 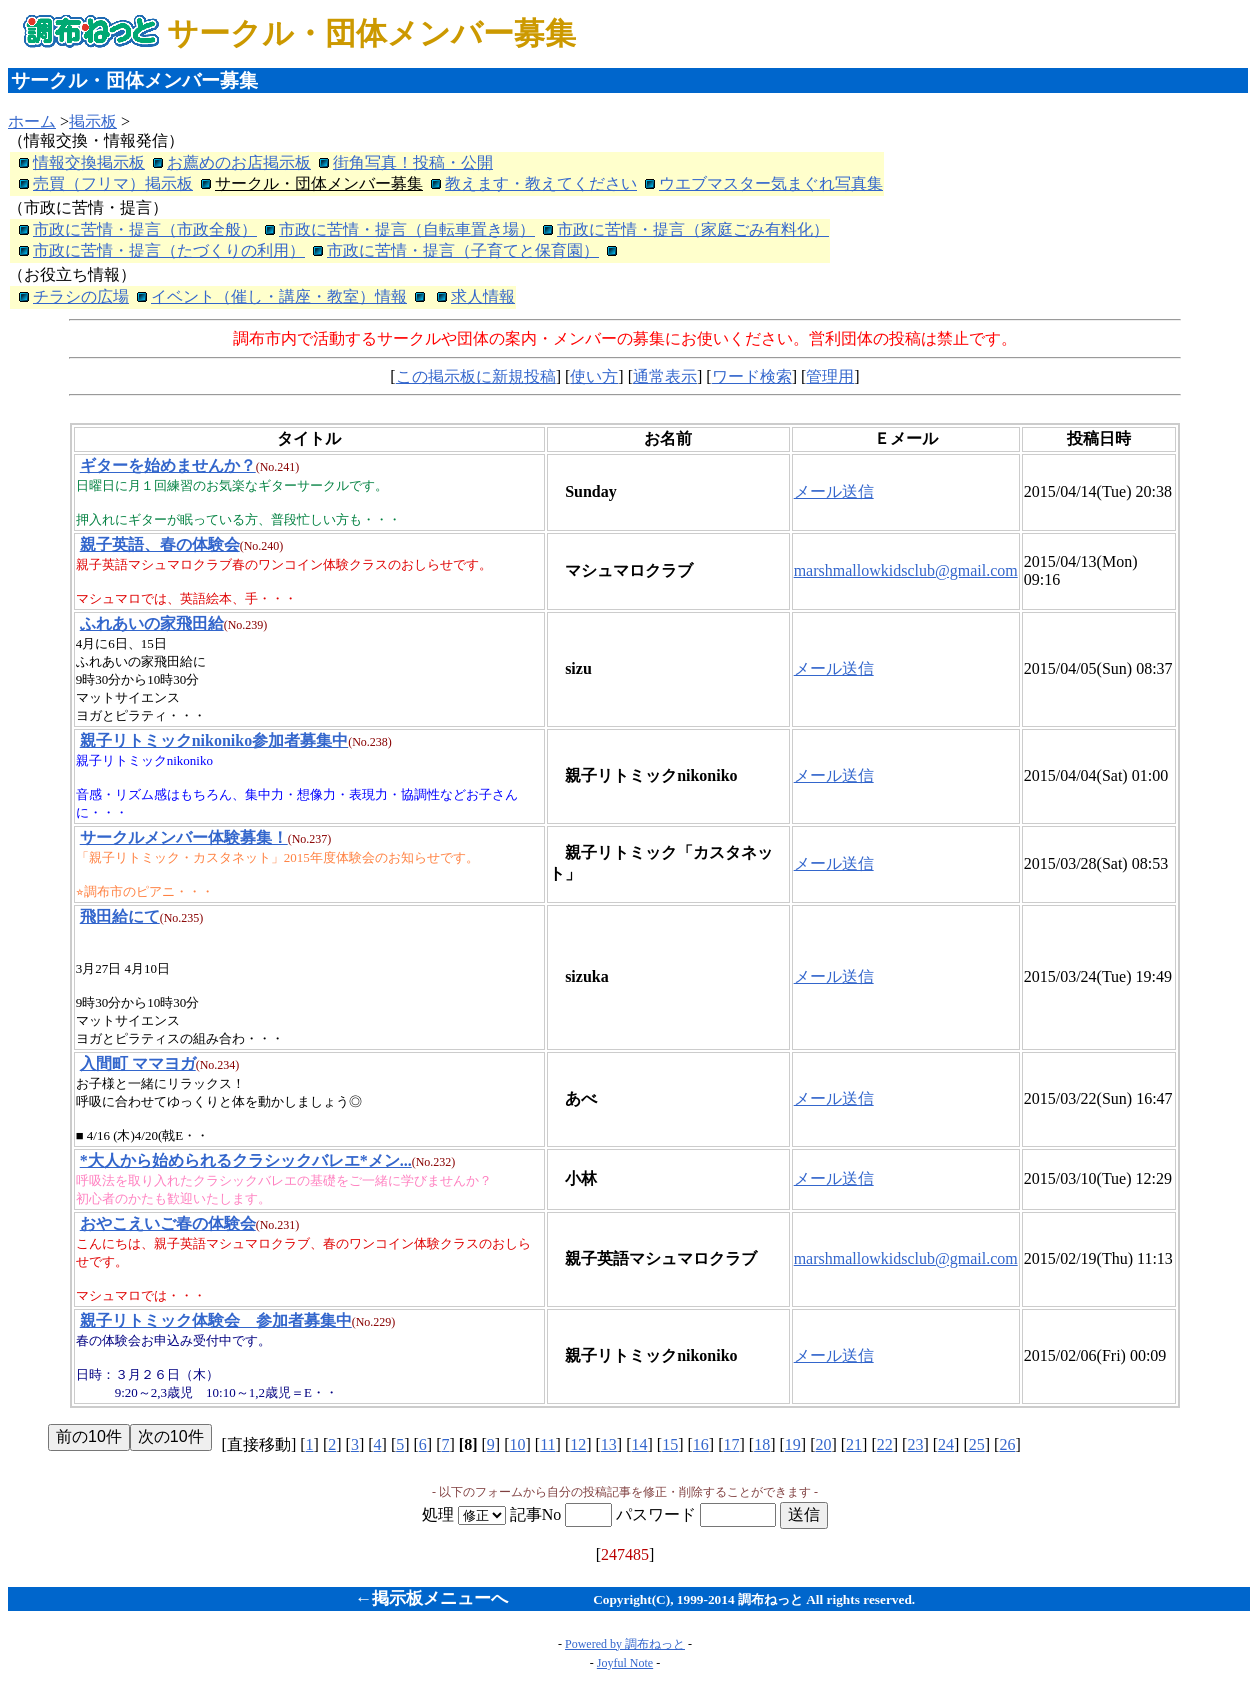 I want to click on 13, so click(x=609, y=1444).